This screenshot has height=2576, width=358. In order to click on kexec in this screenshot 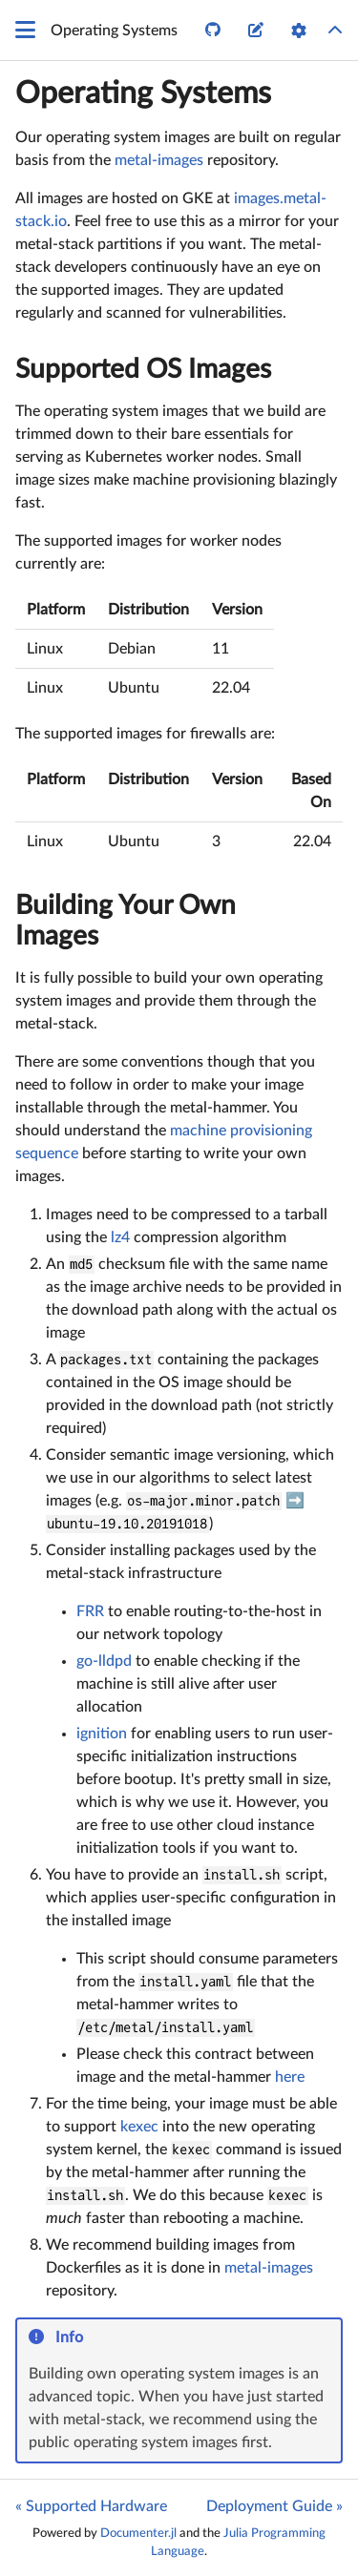, I will do `click(139, 2126)`.